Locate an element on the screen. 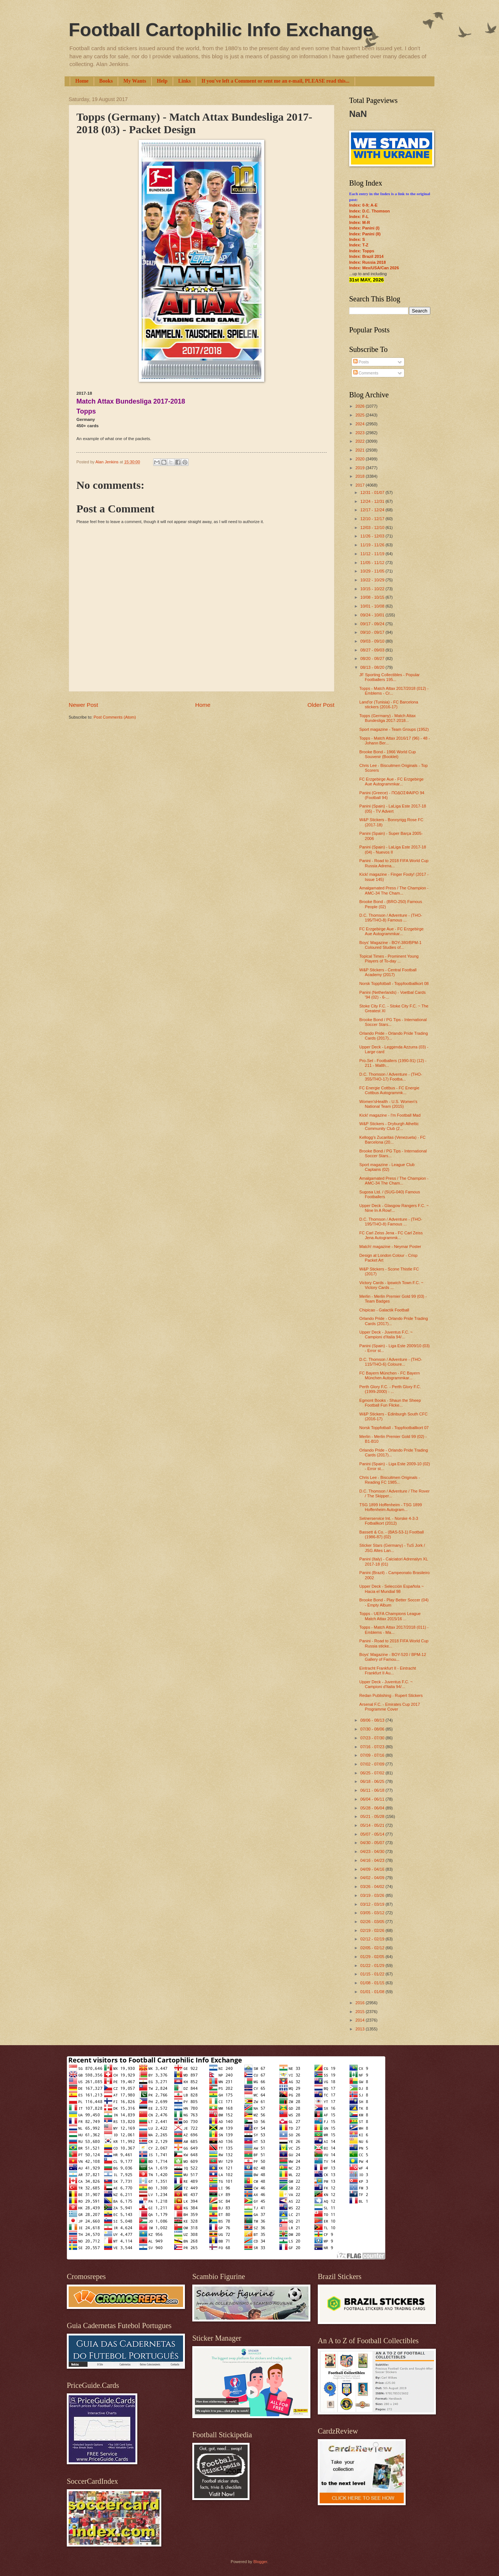 The width and height of the screenshot is (499, 2576). 06/04 - 06/11 is located at coordinates (372, 1799).